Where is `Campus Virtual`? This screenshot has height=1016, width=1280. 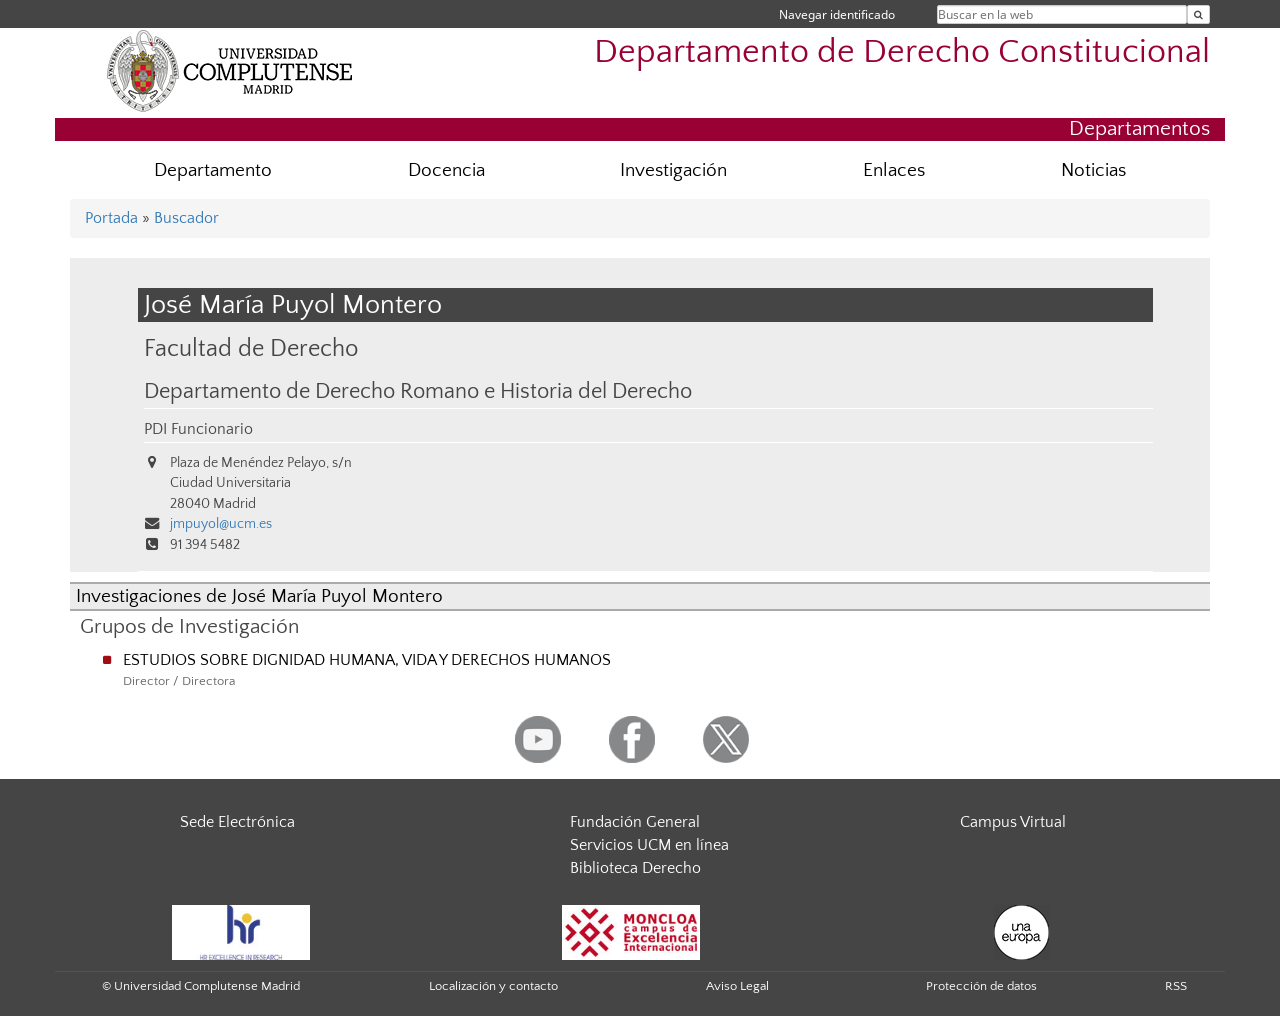 Campus Virtual is located at coordinates (1013, 822).